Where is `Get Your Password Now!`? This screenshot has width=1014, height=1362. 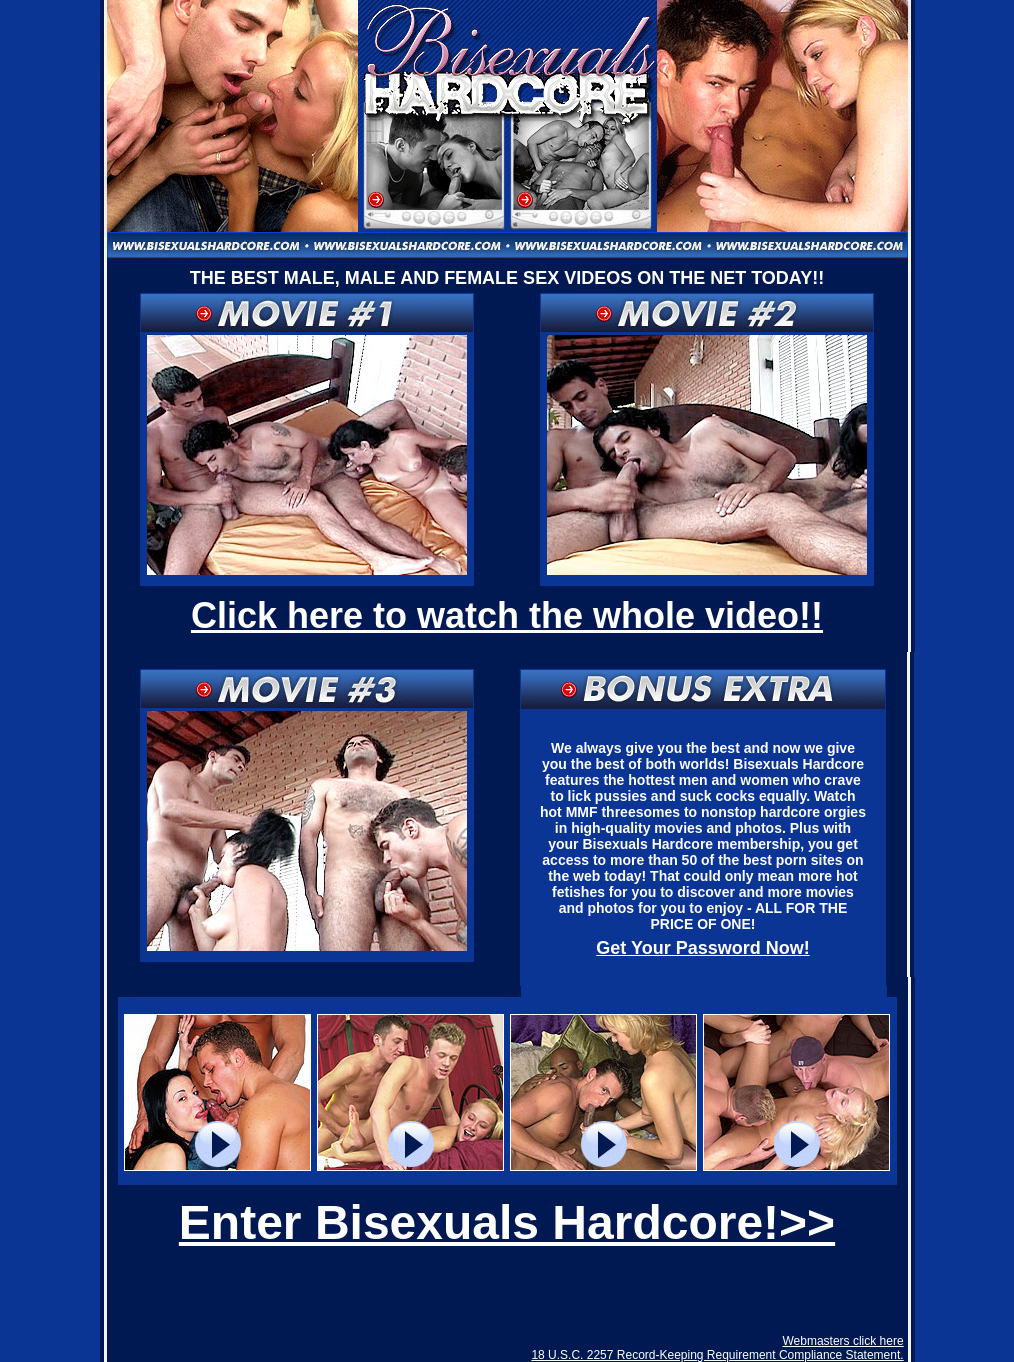 Get Your Password Now! is located at coordinates (702, 948).